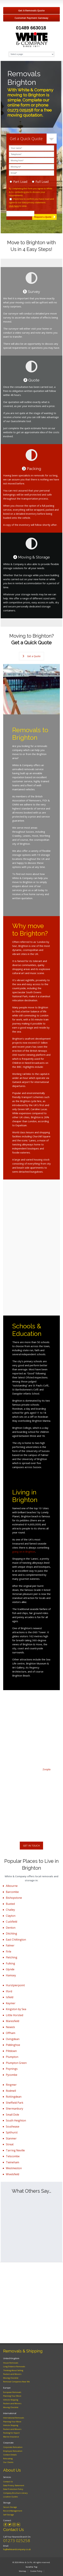 The image size is (63, 2576). Describe the element at coordinates (10, 2363) in the screenshot. I see `House Removals` at that location.